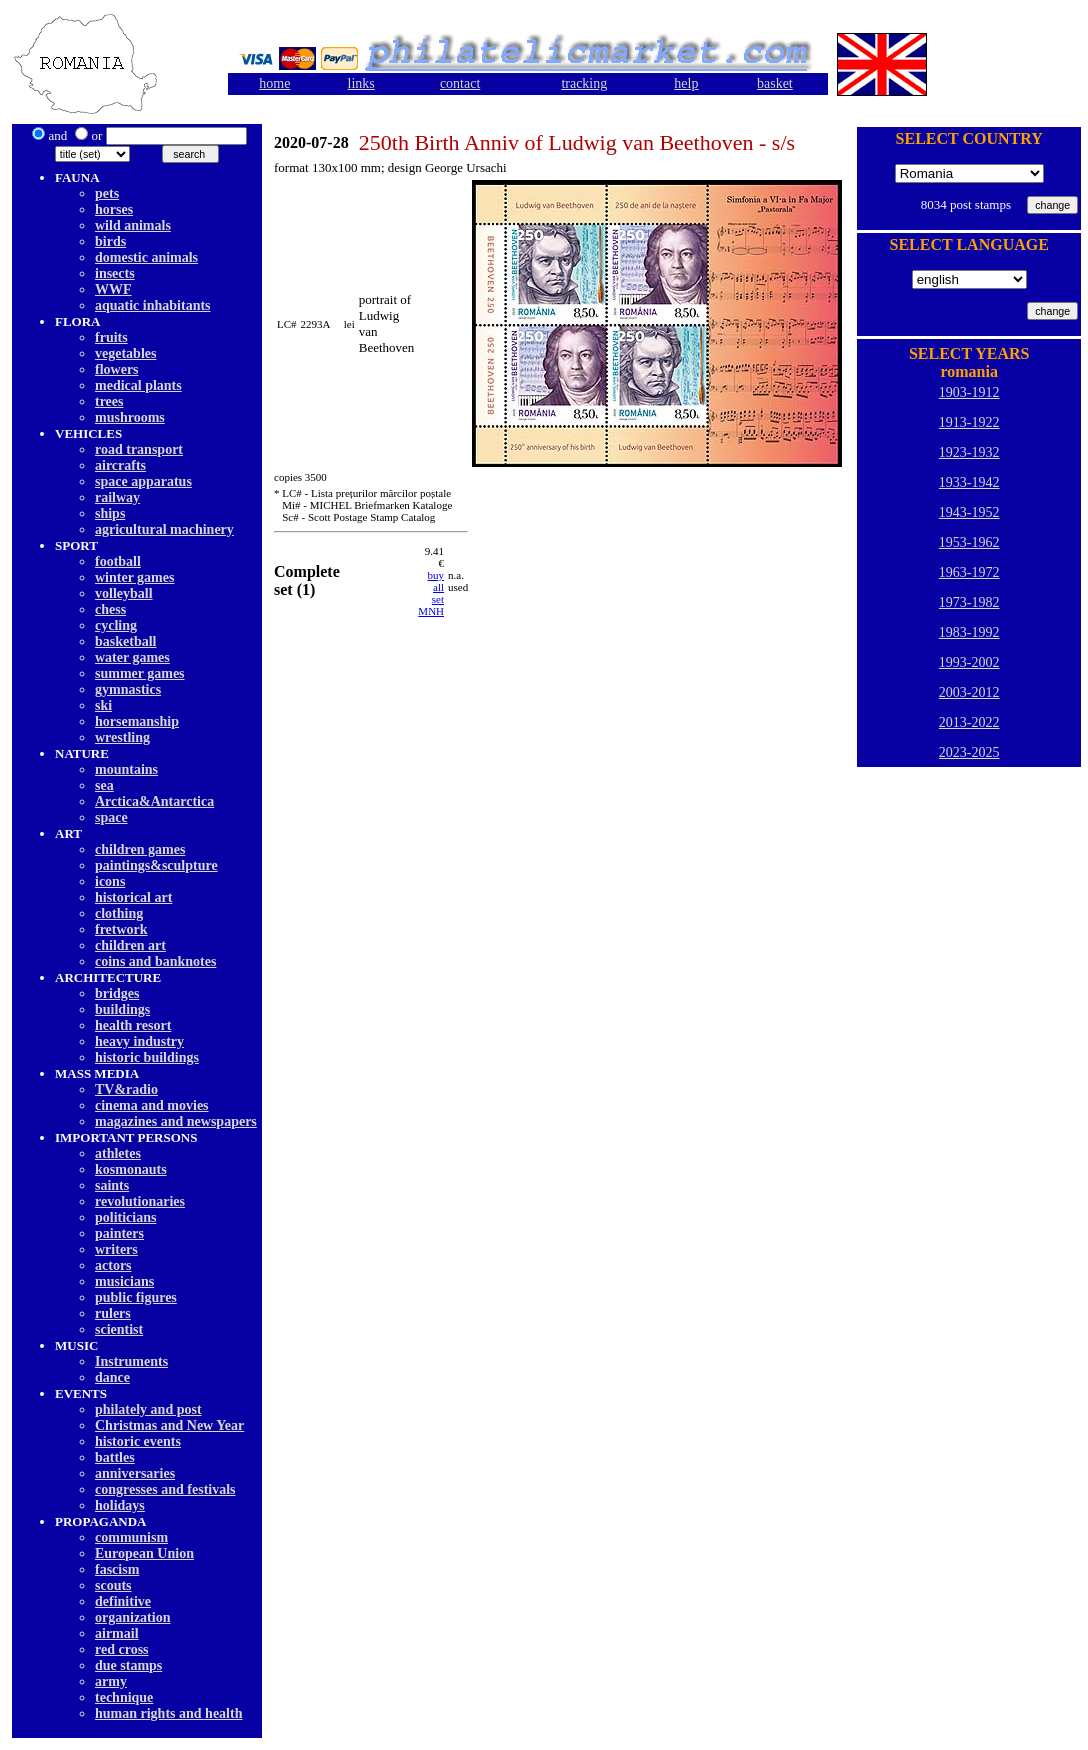  Describe the element at coordinates (117, 1569) in the screenshot. I see `fascism` at that location.